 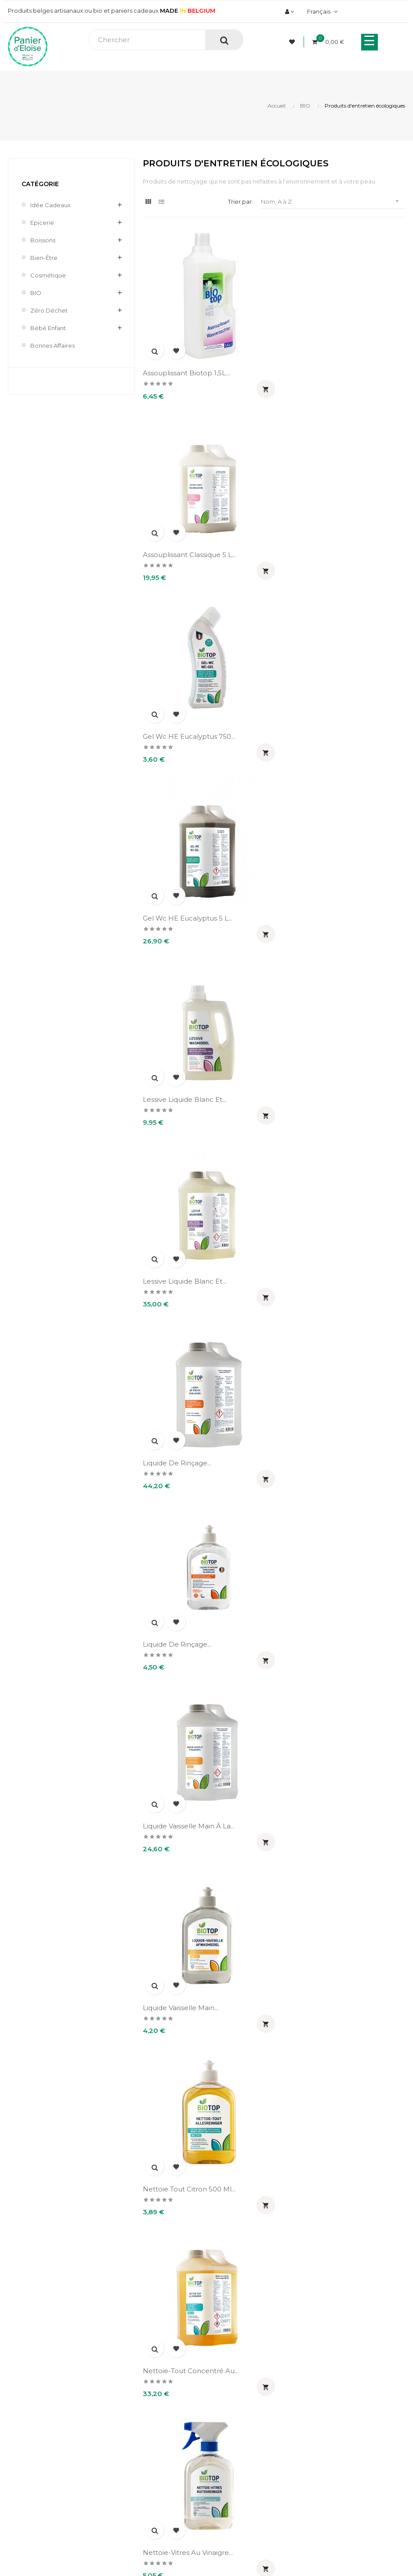 What do you see at coordinates (117, 2514) in the screenshot?
I see `UX-W&D` at bounding box center [117, 2514].